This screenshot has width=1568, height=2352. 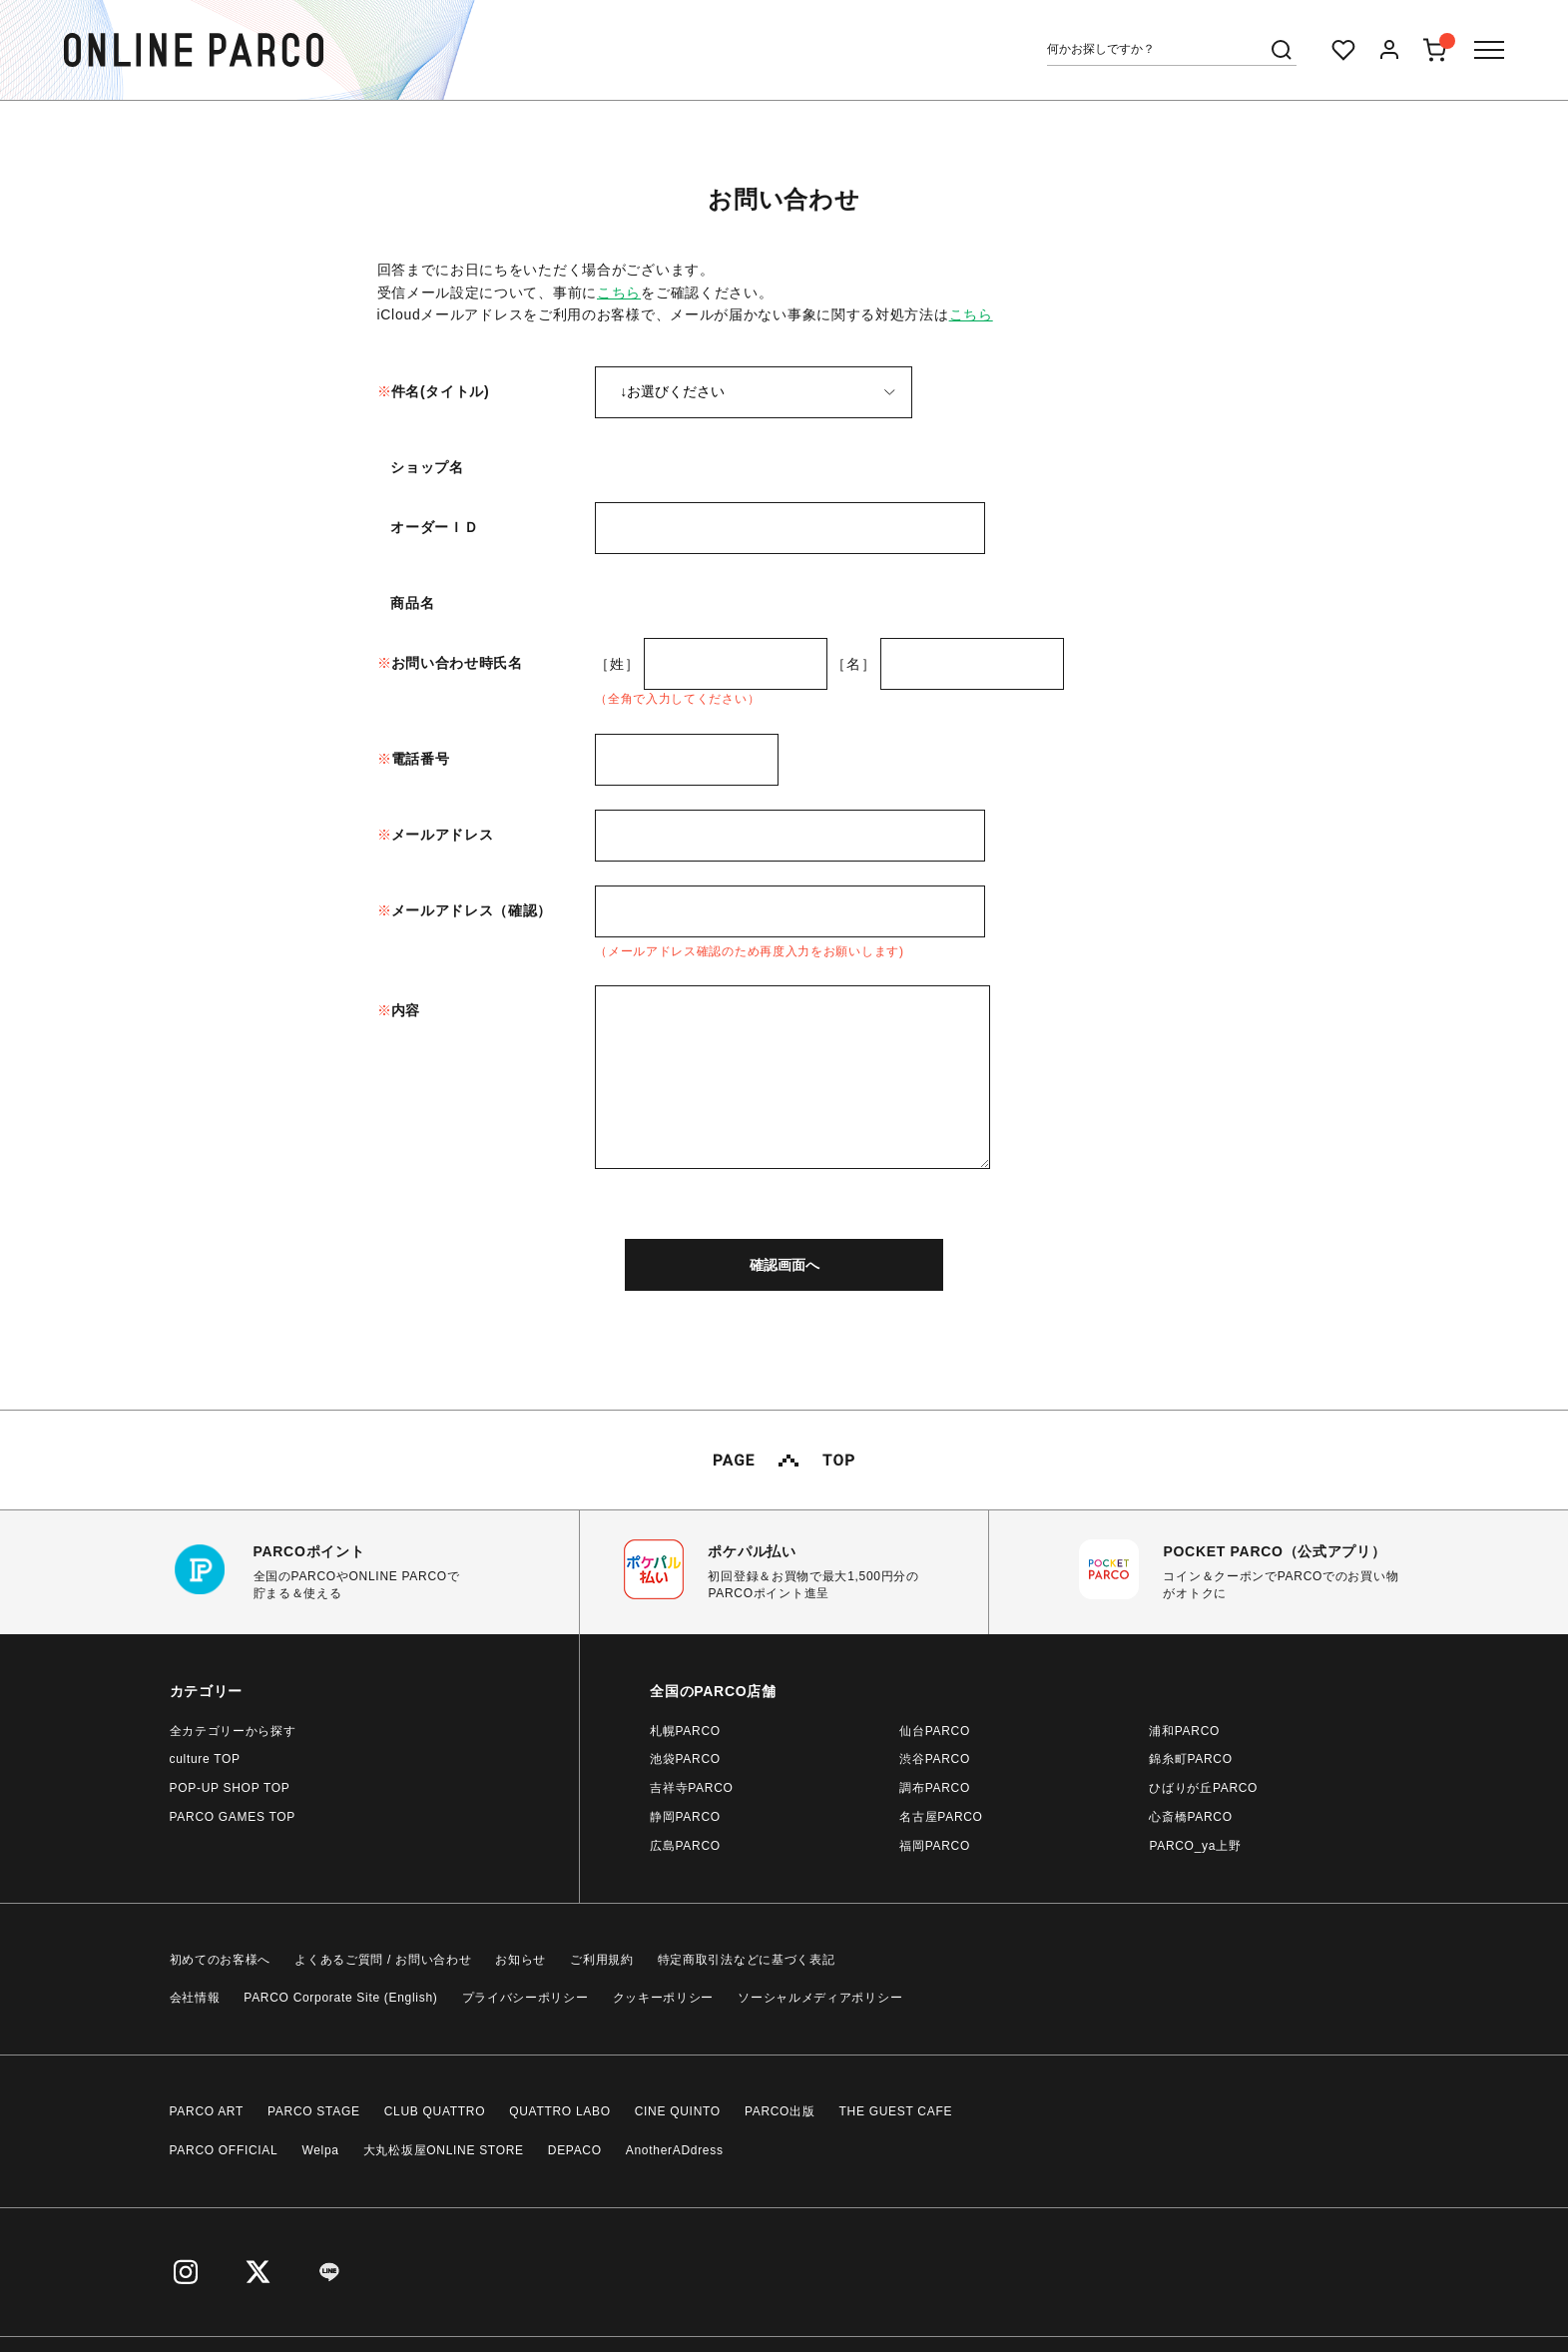 I want to click on PARCO OFFICIAL, so click(x=224, y=2150).